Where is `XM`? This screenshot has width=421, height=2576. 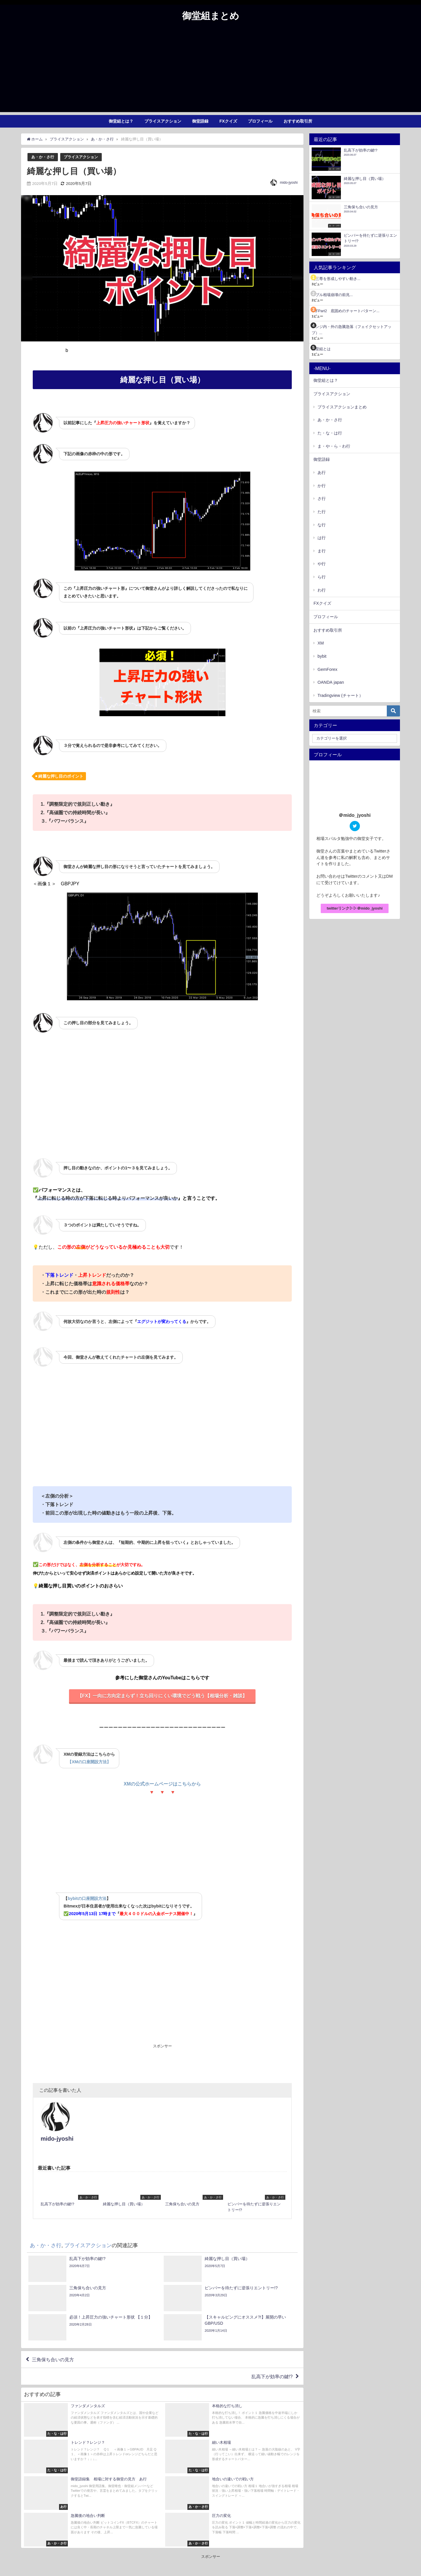 XM is located at coordinates (321, 643).